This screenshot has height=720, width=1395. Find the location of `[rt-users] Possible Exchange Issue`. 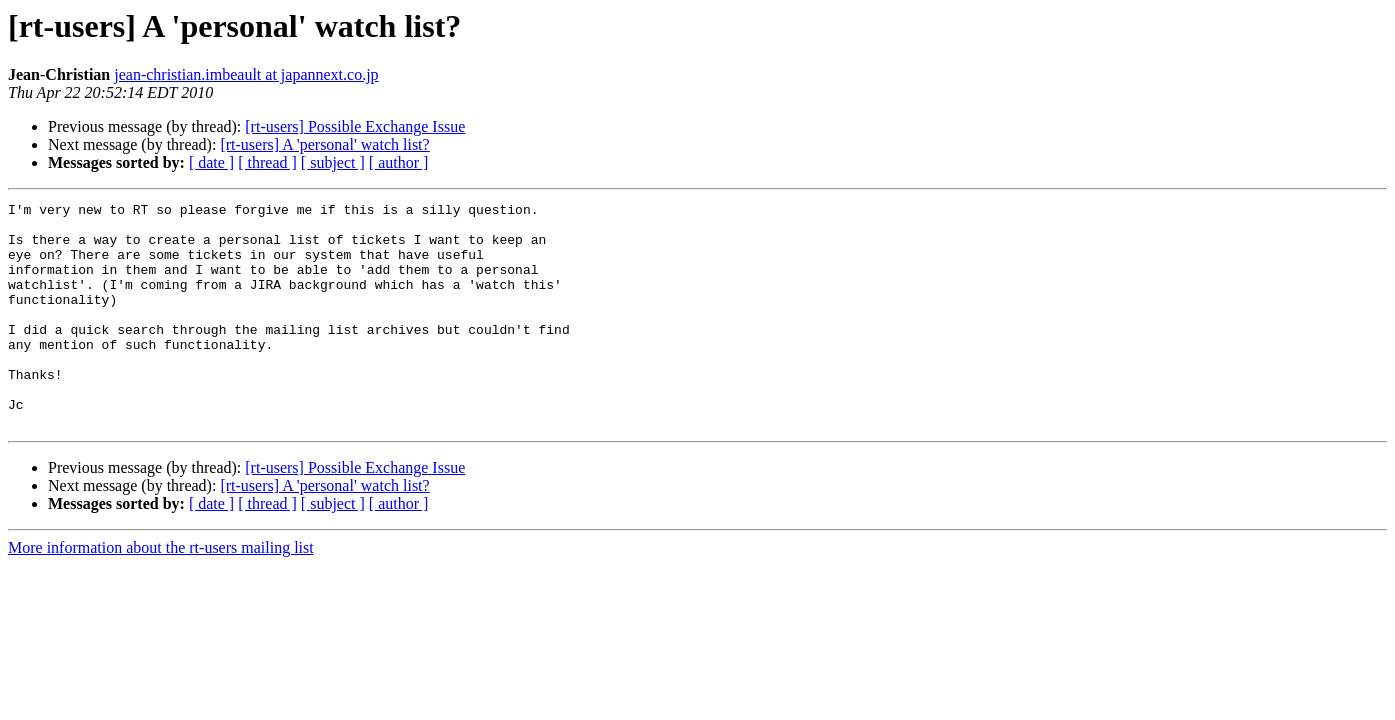

[rt-users] Possible Exchange Issue is located at coordinates (355, 126).